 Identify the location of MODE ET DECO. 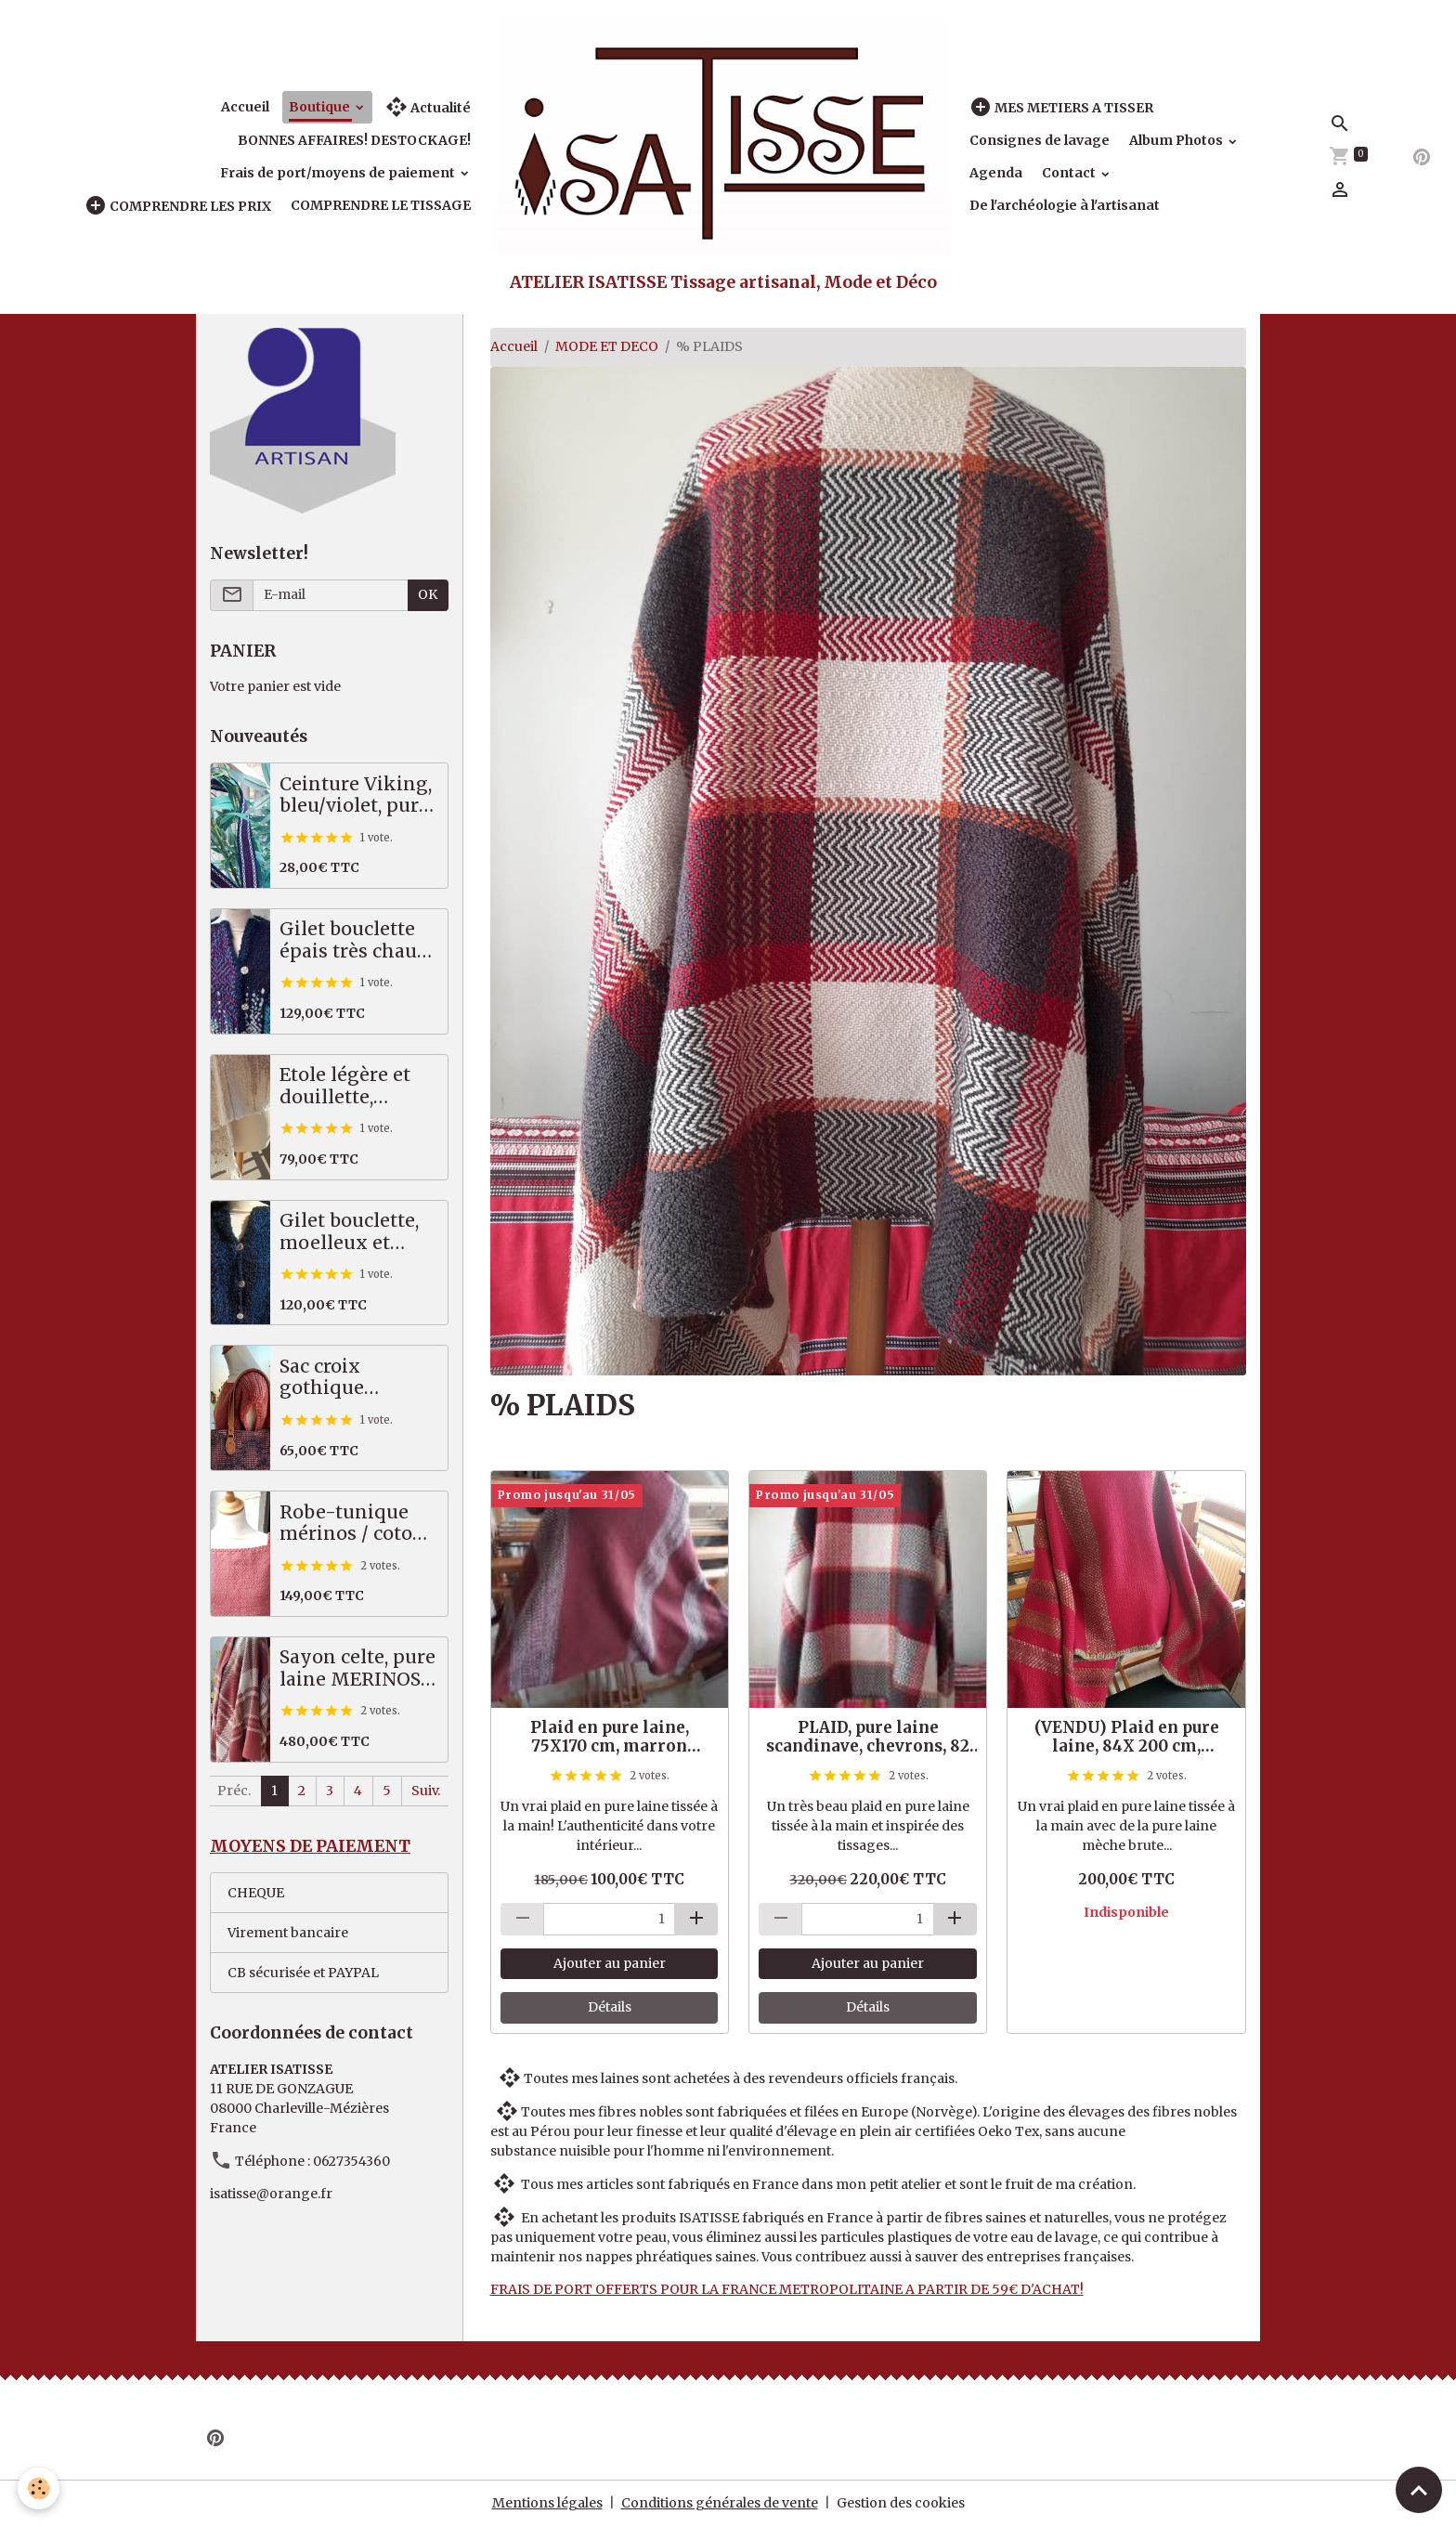
(606, 346).